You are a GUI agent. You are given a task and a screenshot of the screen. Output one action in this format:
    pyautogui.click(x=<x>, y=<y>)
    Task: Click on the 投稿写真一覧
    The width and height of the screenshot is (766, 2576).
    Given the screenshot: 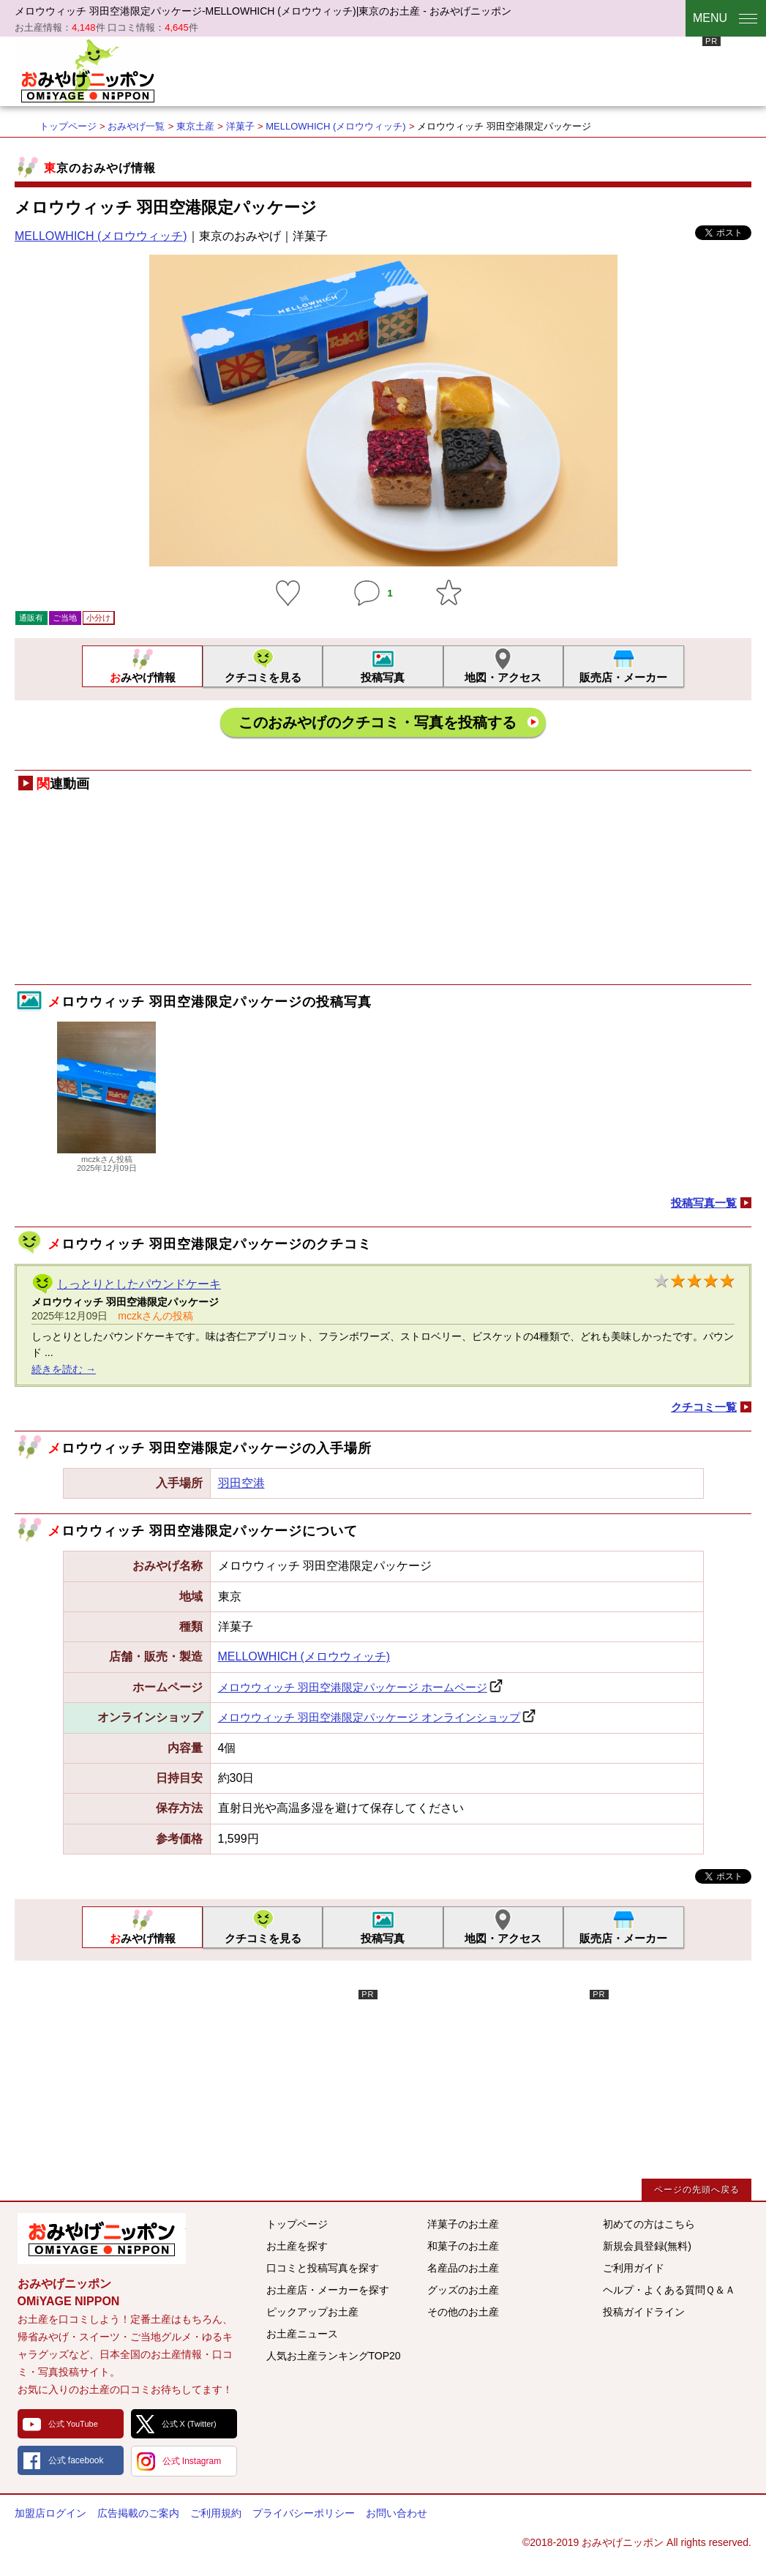 What is the action you would take?
    pyautogui.click(x=704, y=1203)
    